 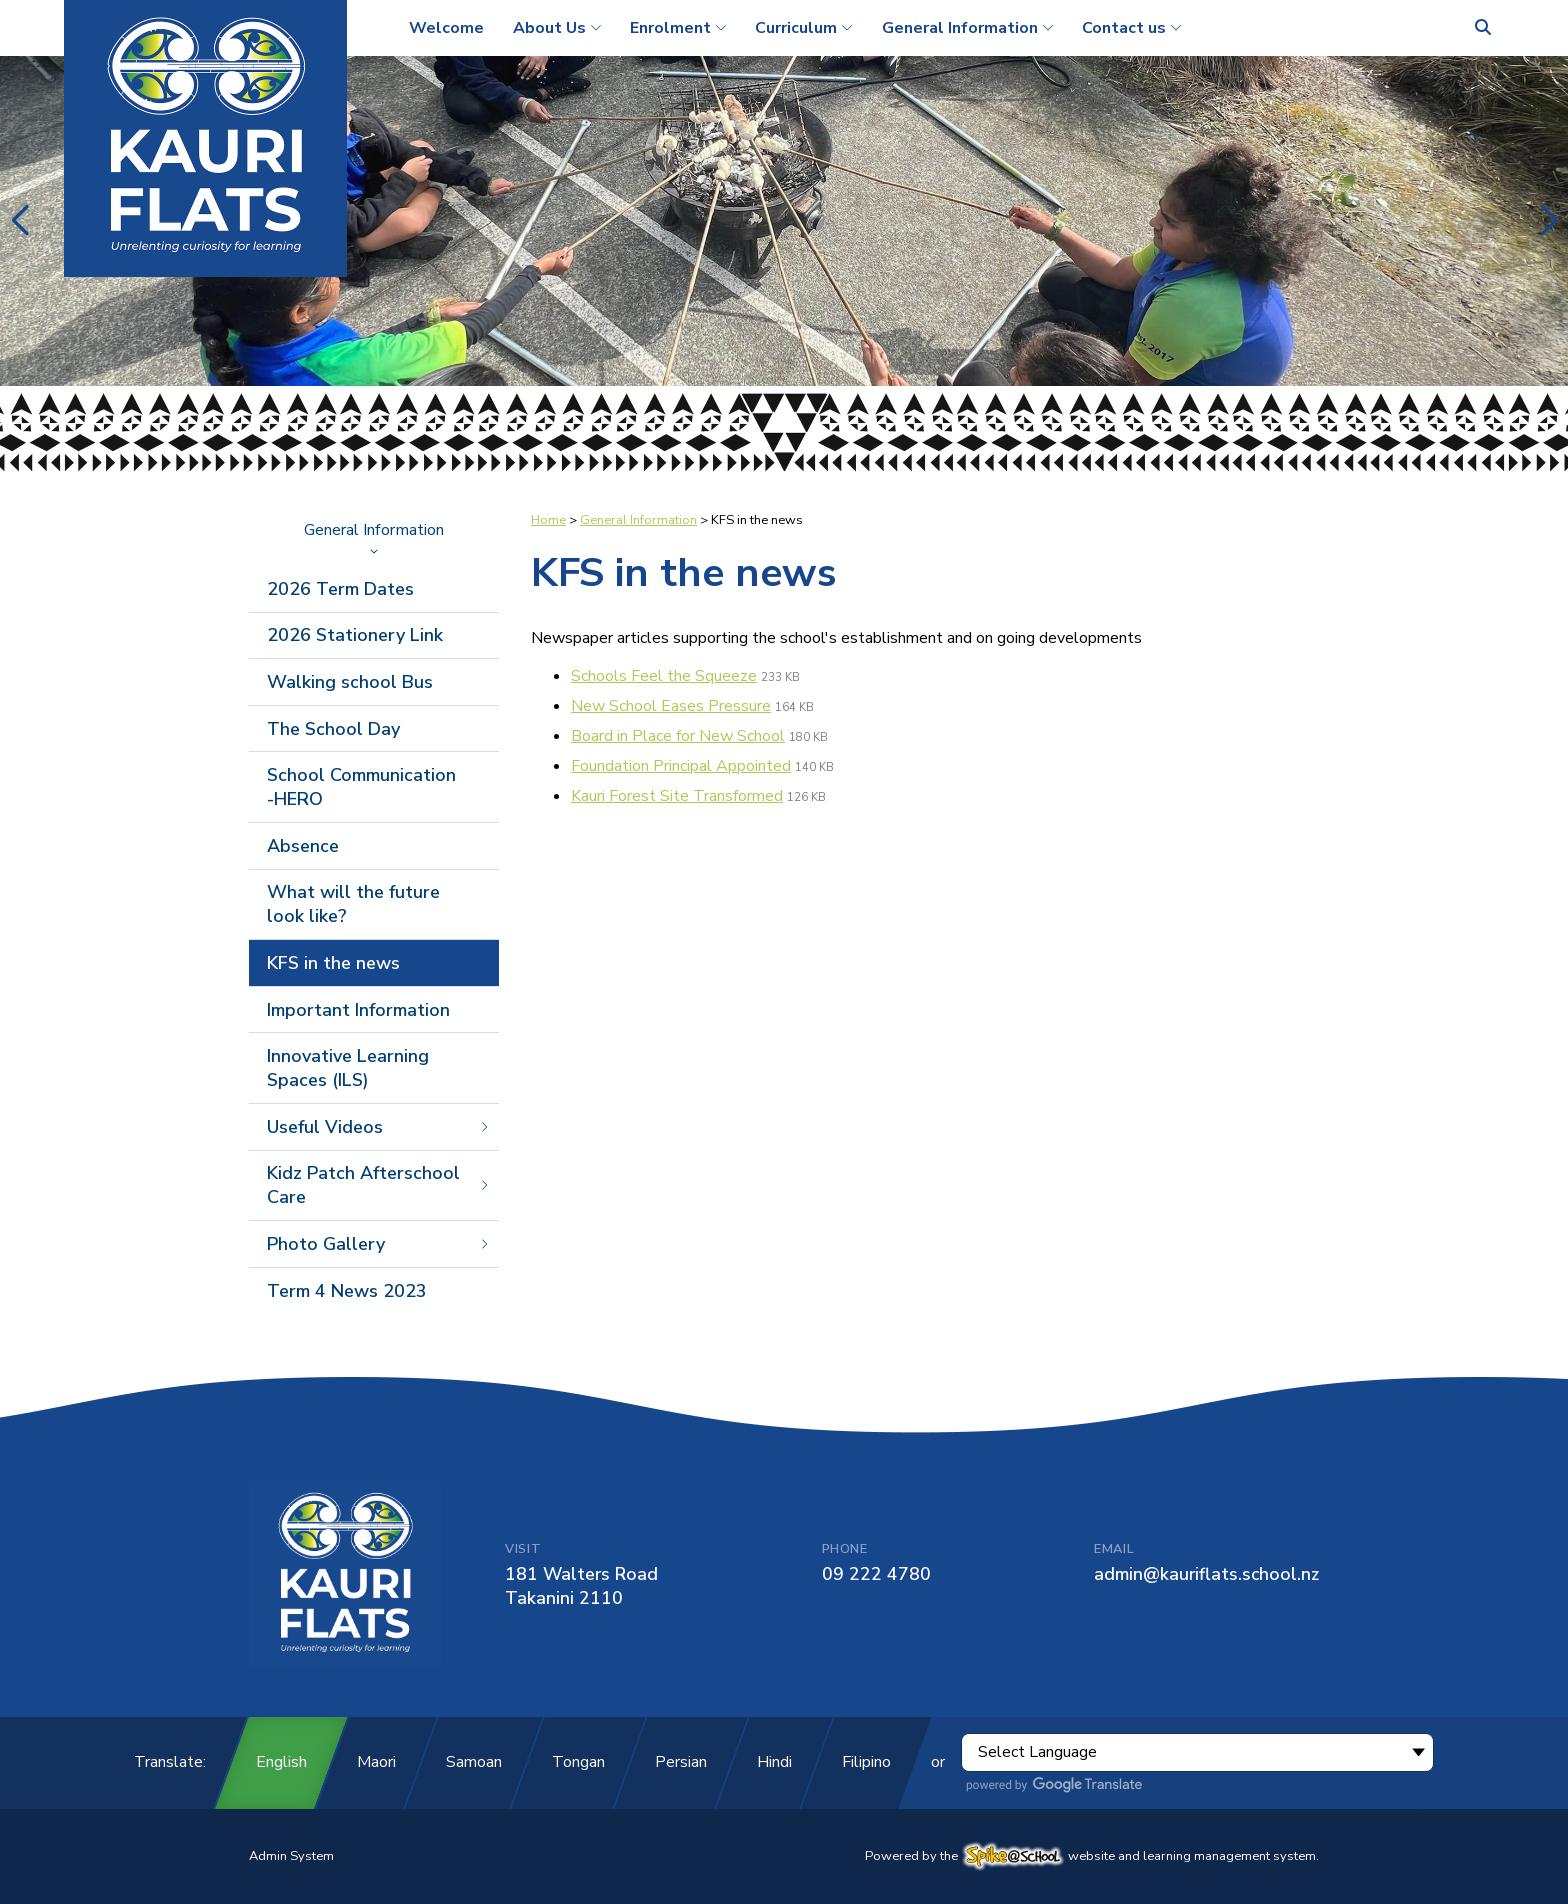 I want to click on Walking school Bus, so click(x=350, y=682).